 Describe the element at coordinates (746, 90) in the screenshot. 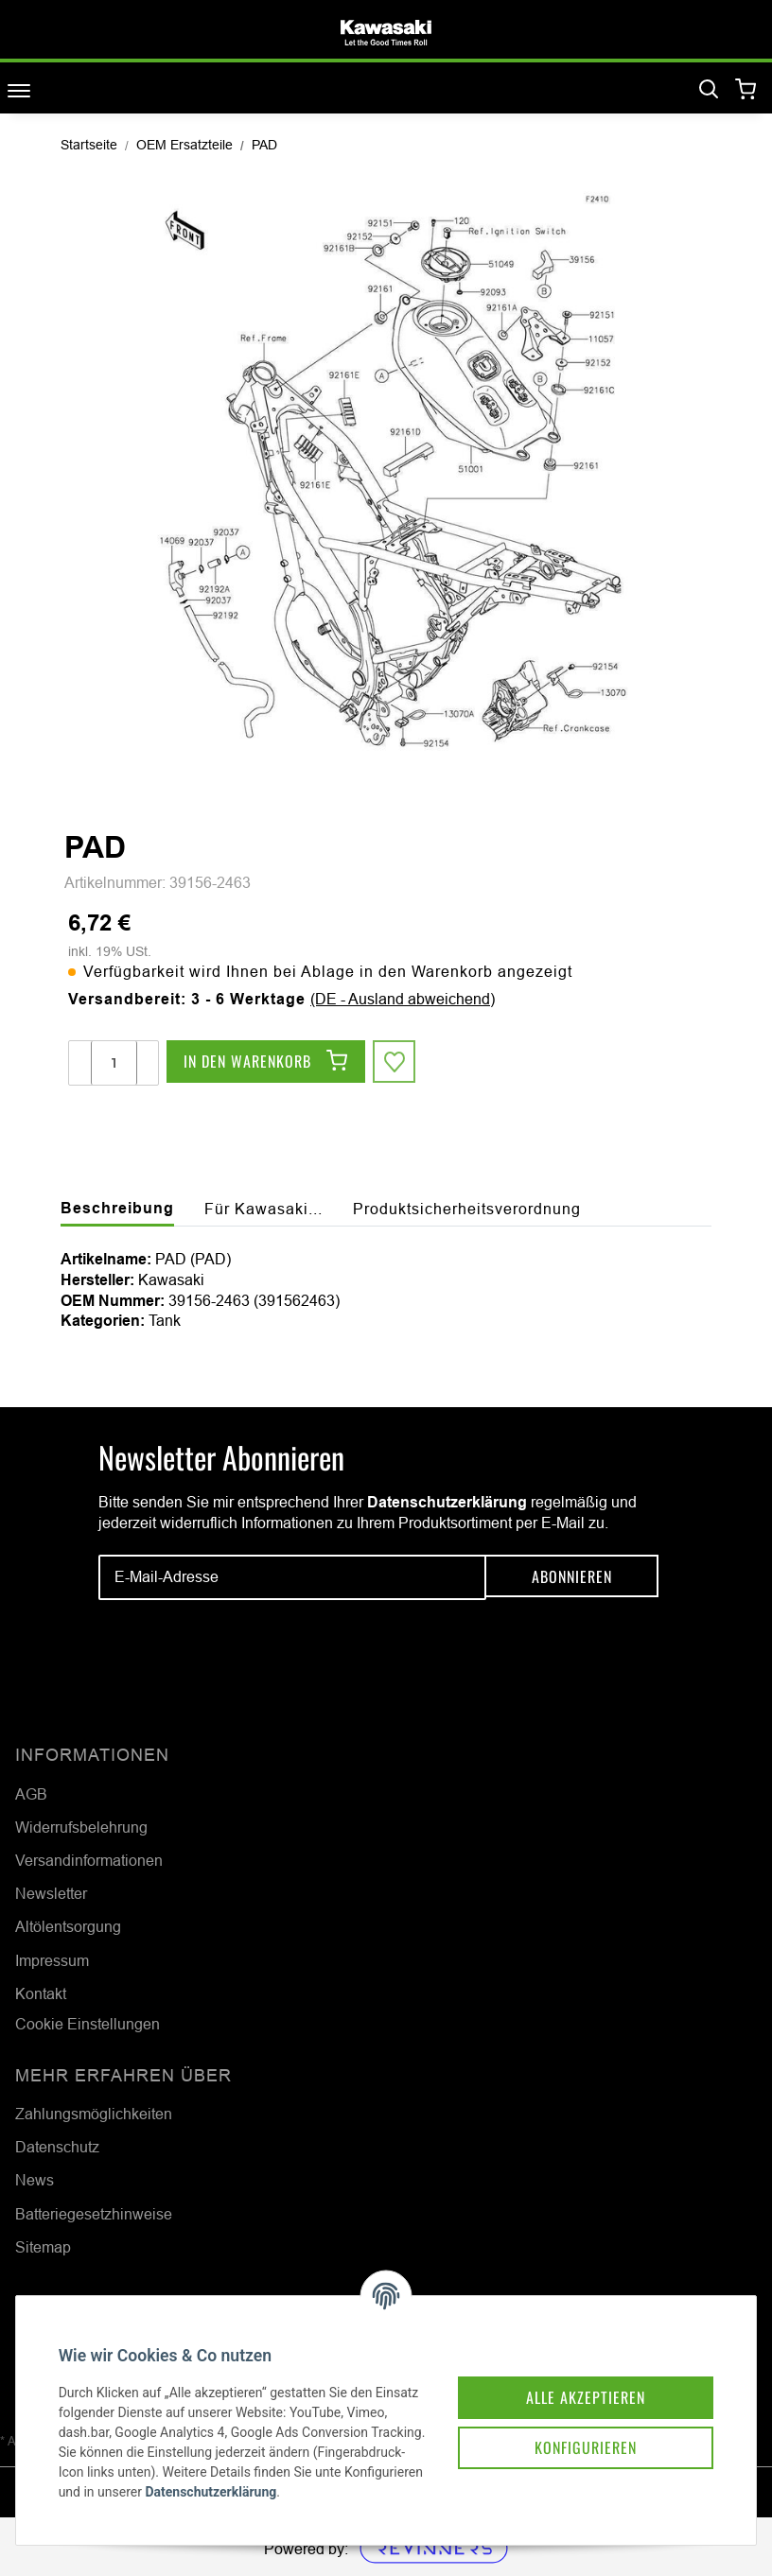

I see `[Warenkorb]` at that location.